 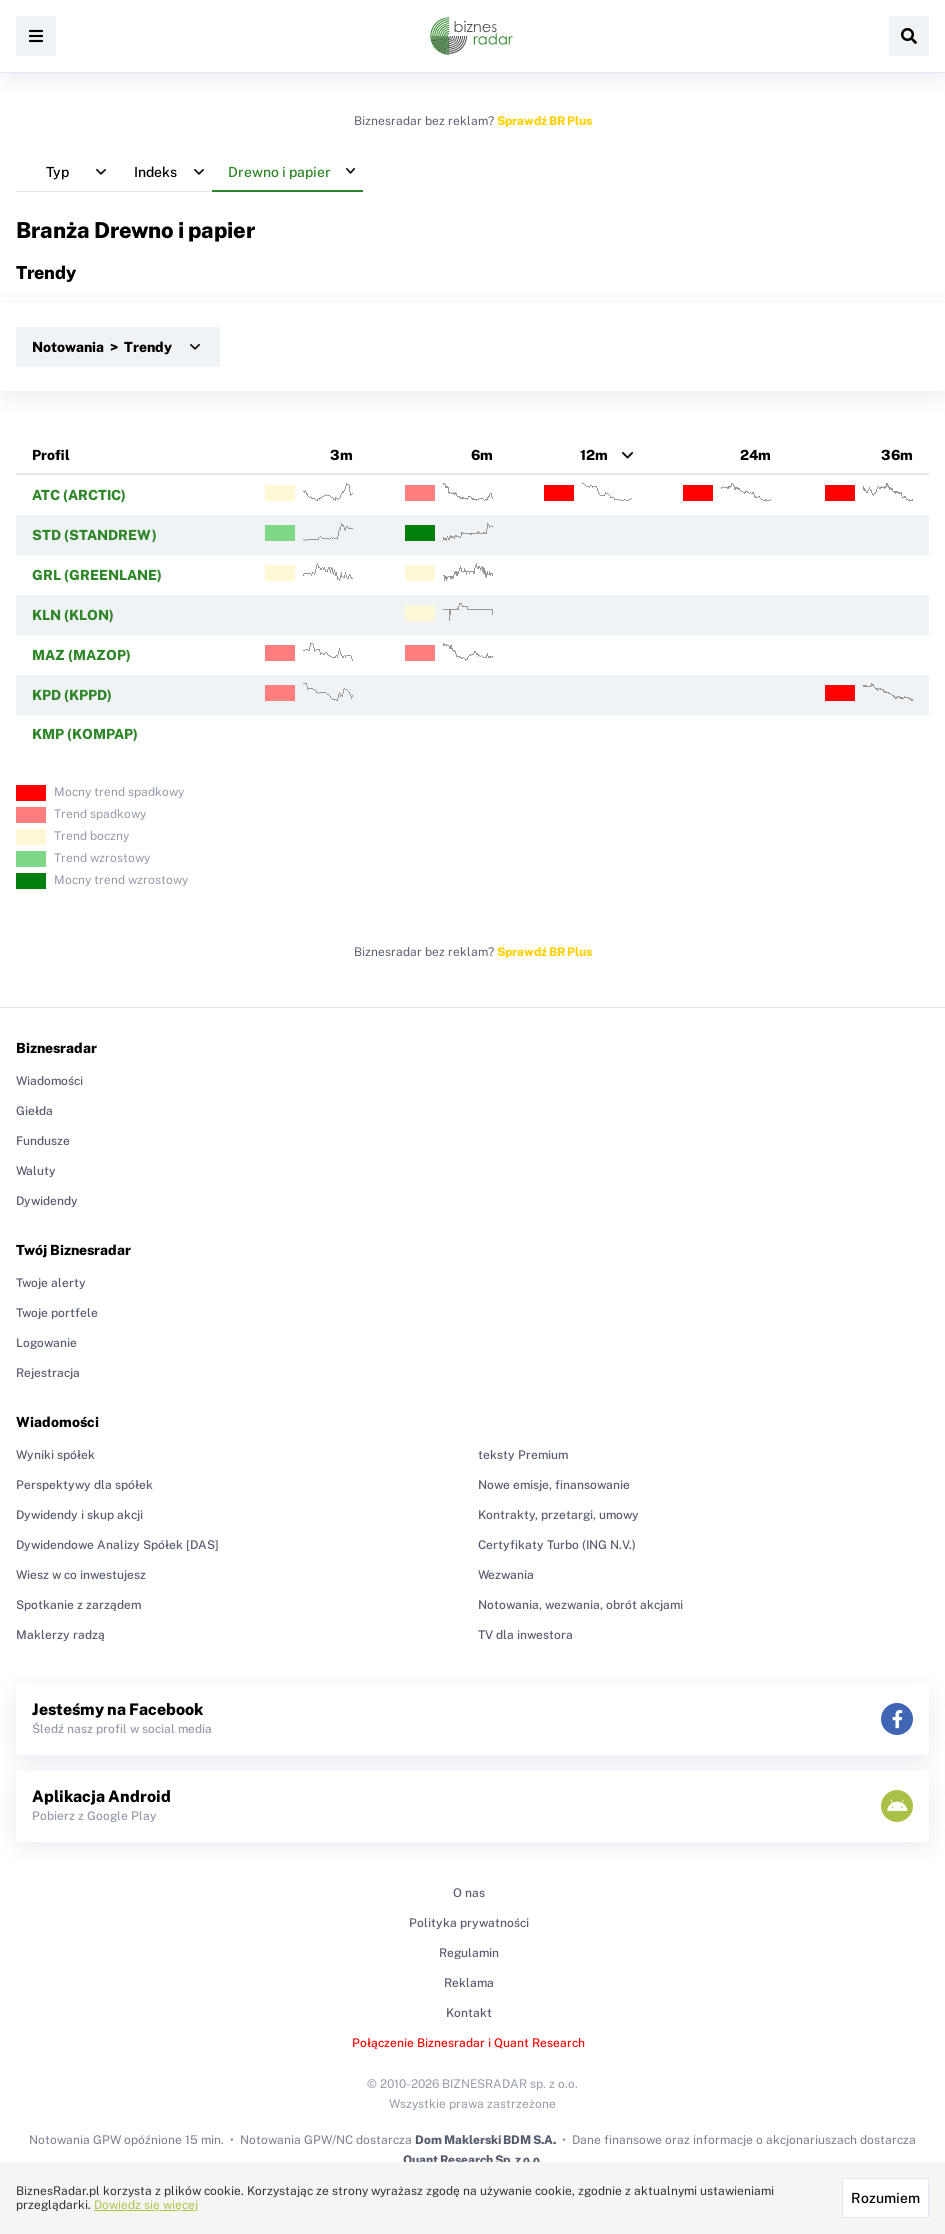 I want to click on O nas, so click(x=469, y=1893).